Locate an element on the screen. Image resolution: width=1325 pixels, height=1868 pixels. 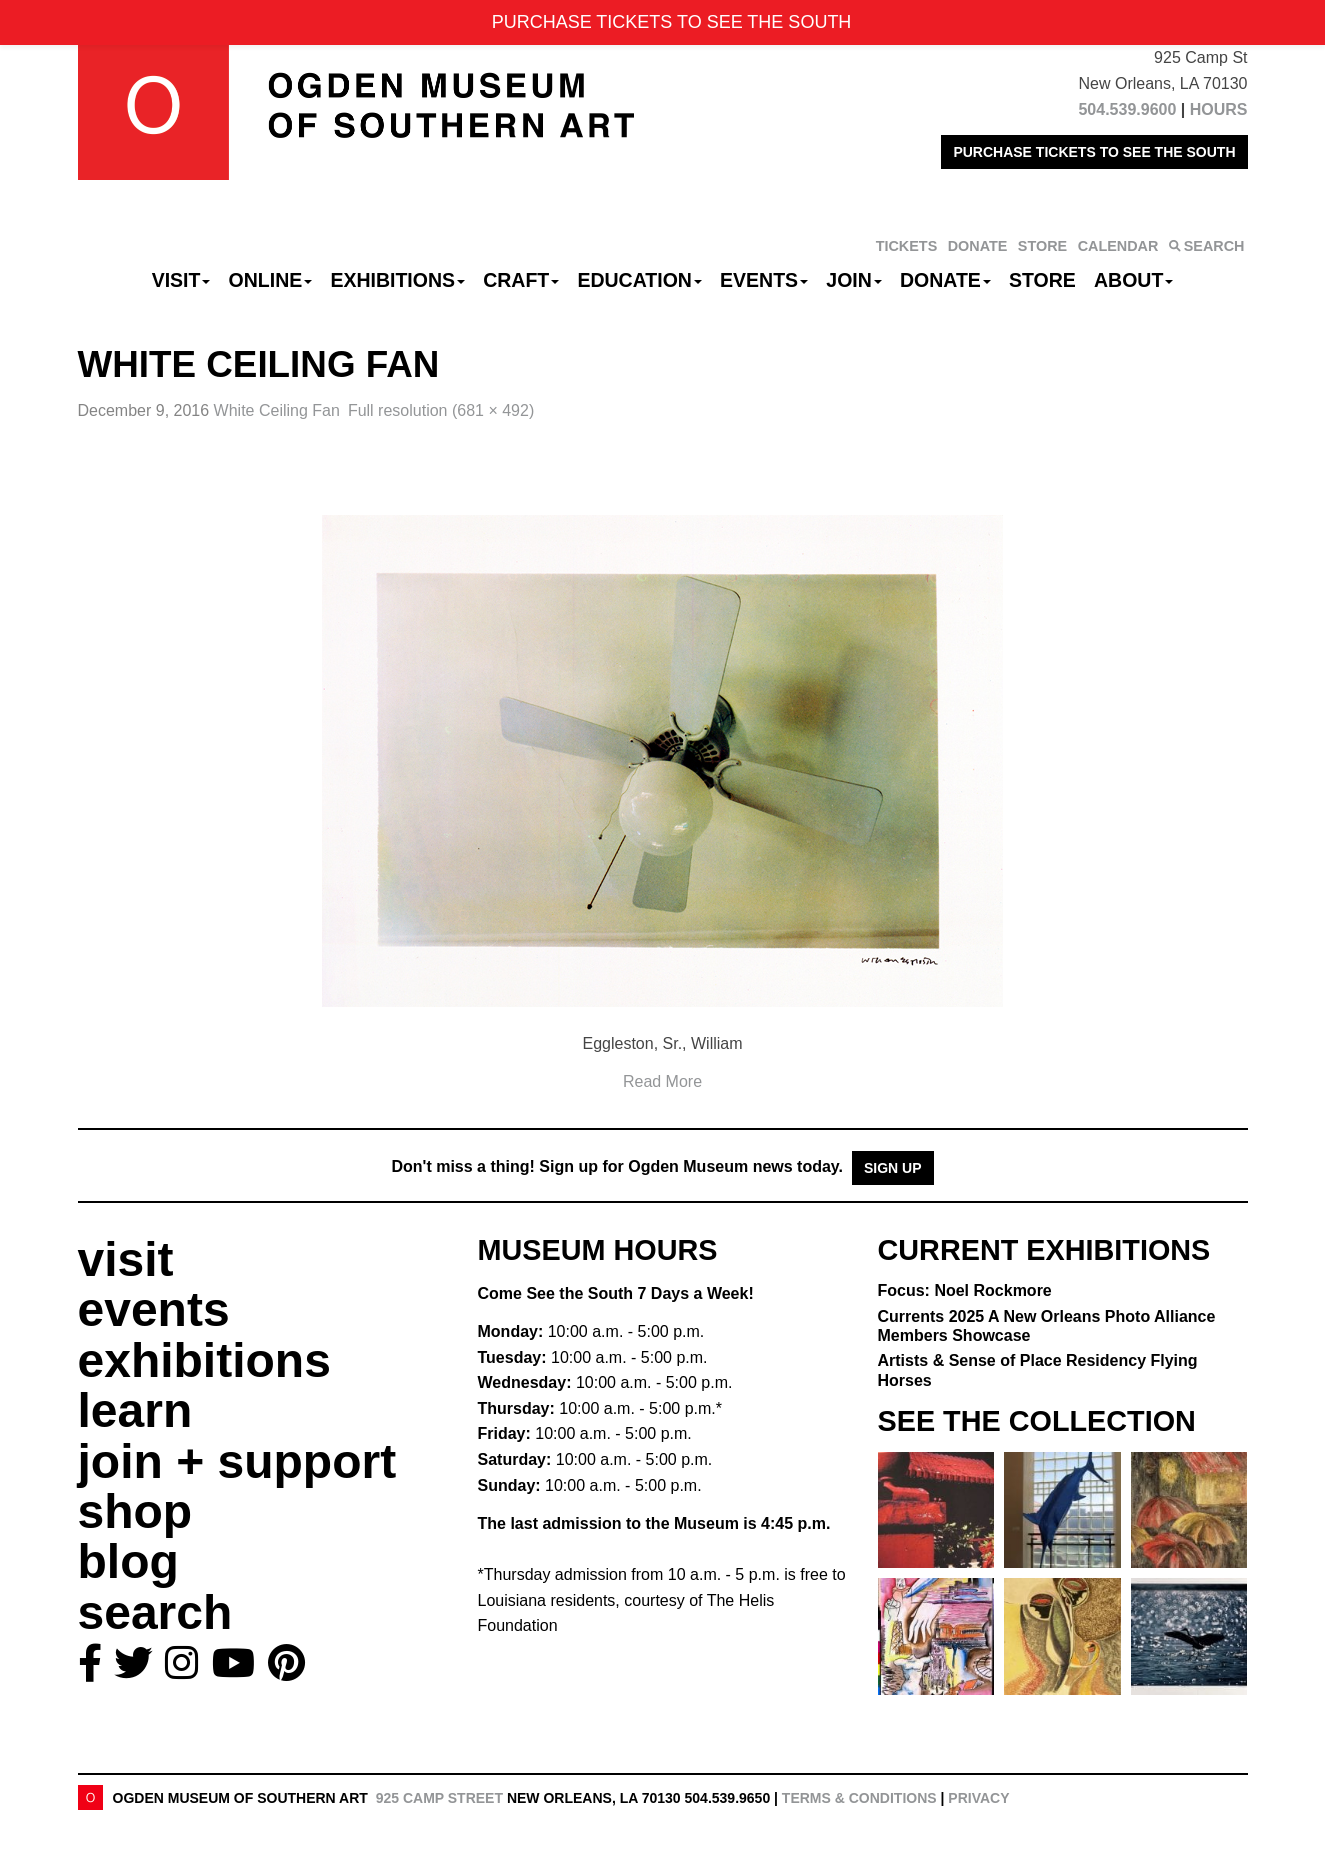
Exhibitions is located at coordinates (397, 280).